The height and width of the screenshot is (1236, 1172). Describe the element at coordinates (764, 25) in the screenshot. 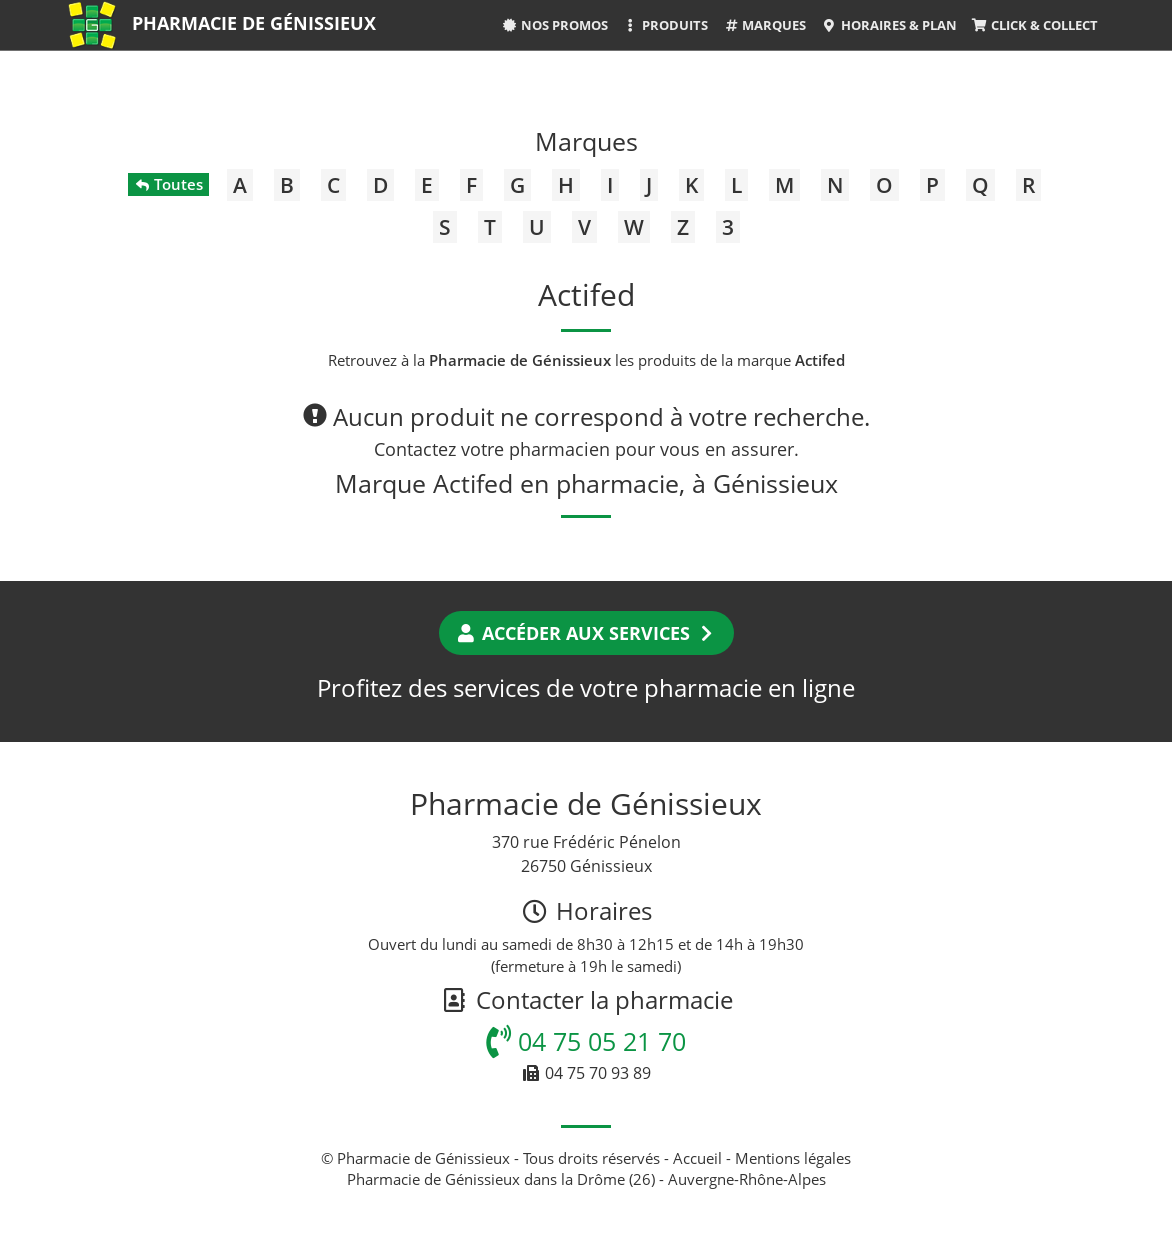

I see `Marques` at that location.